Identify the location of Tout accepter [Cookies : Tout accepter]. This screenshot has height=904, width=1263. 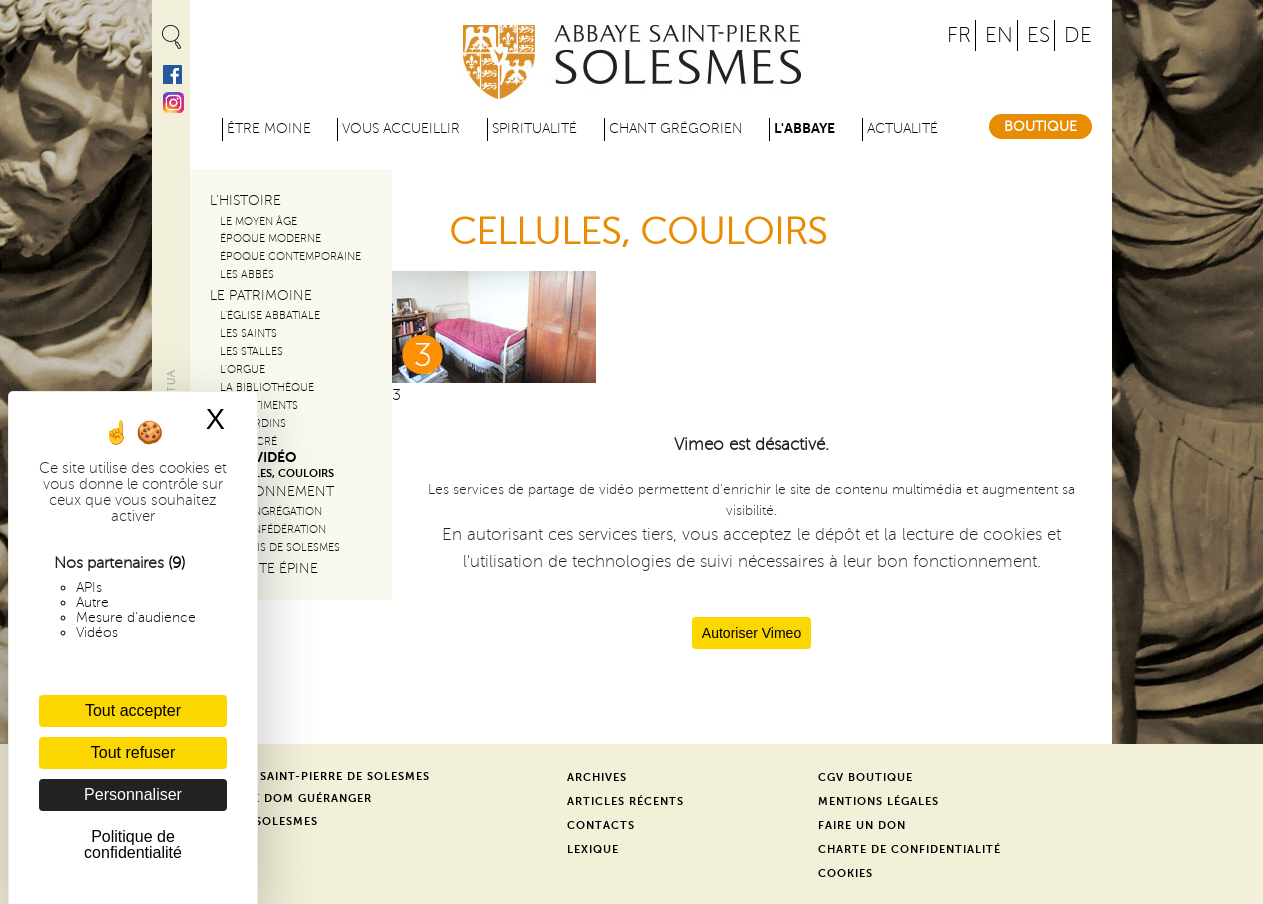
(133, 710).